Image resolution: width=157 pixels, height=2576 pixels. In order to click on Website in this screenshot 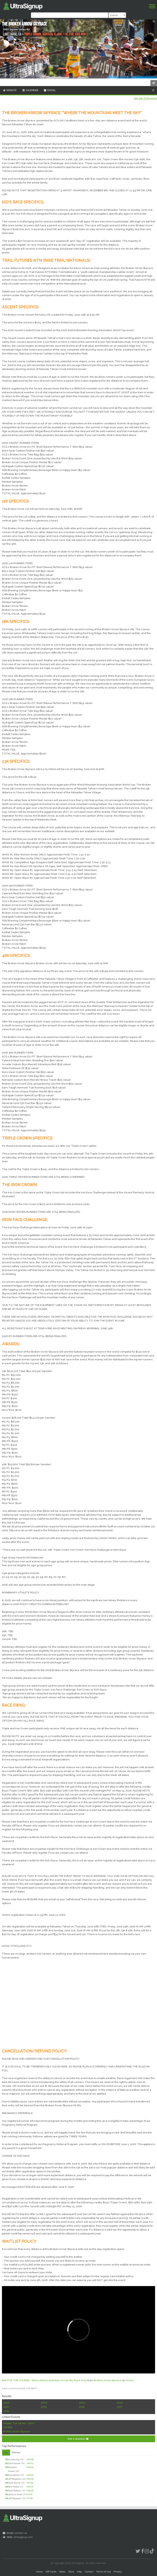, I will do `click(10, 90)`.